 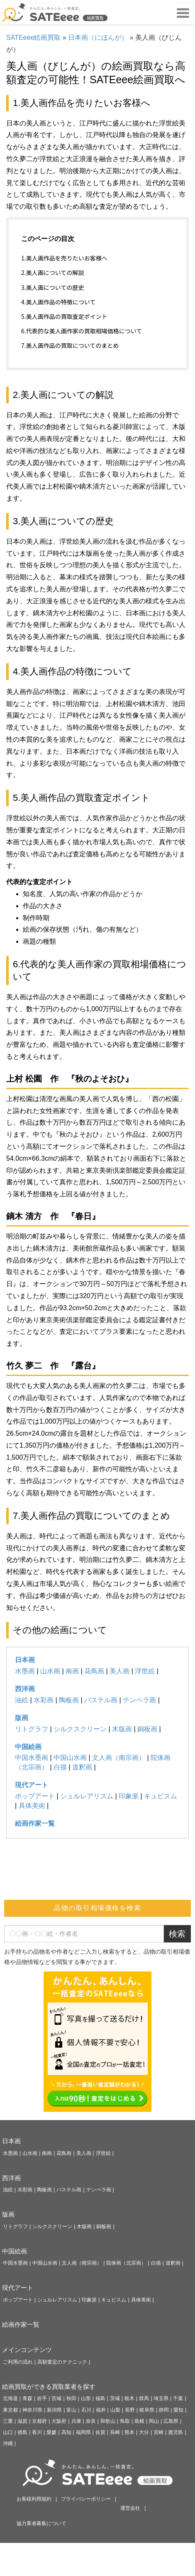 I want to click on 日本画（にほんが）, so click(x=98, y=37).